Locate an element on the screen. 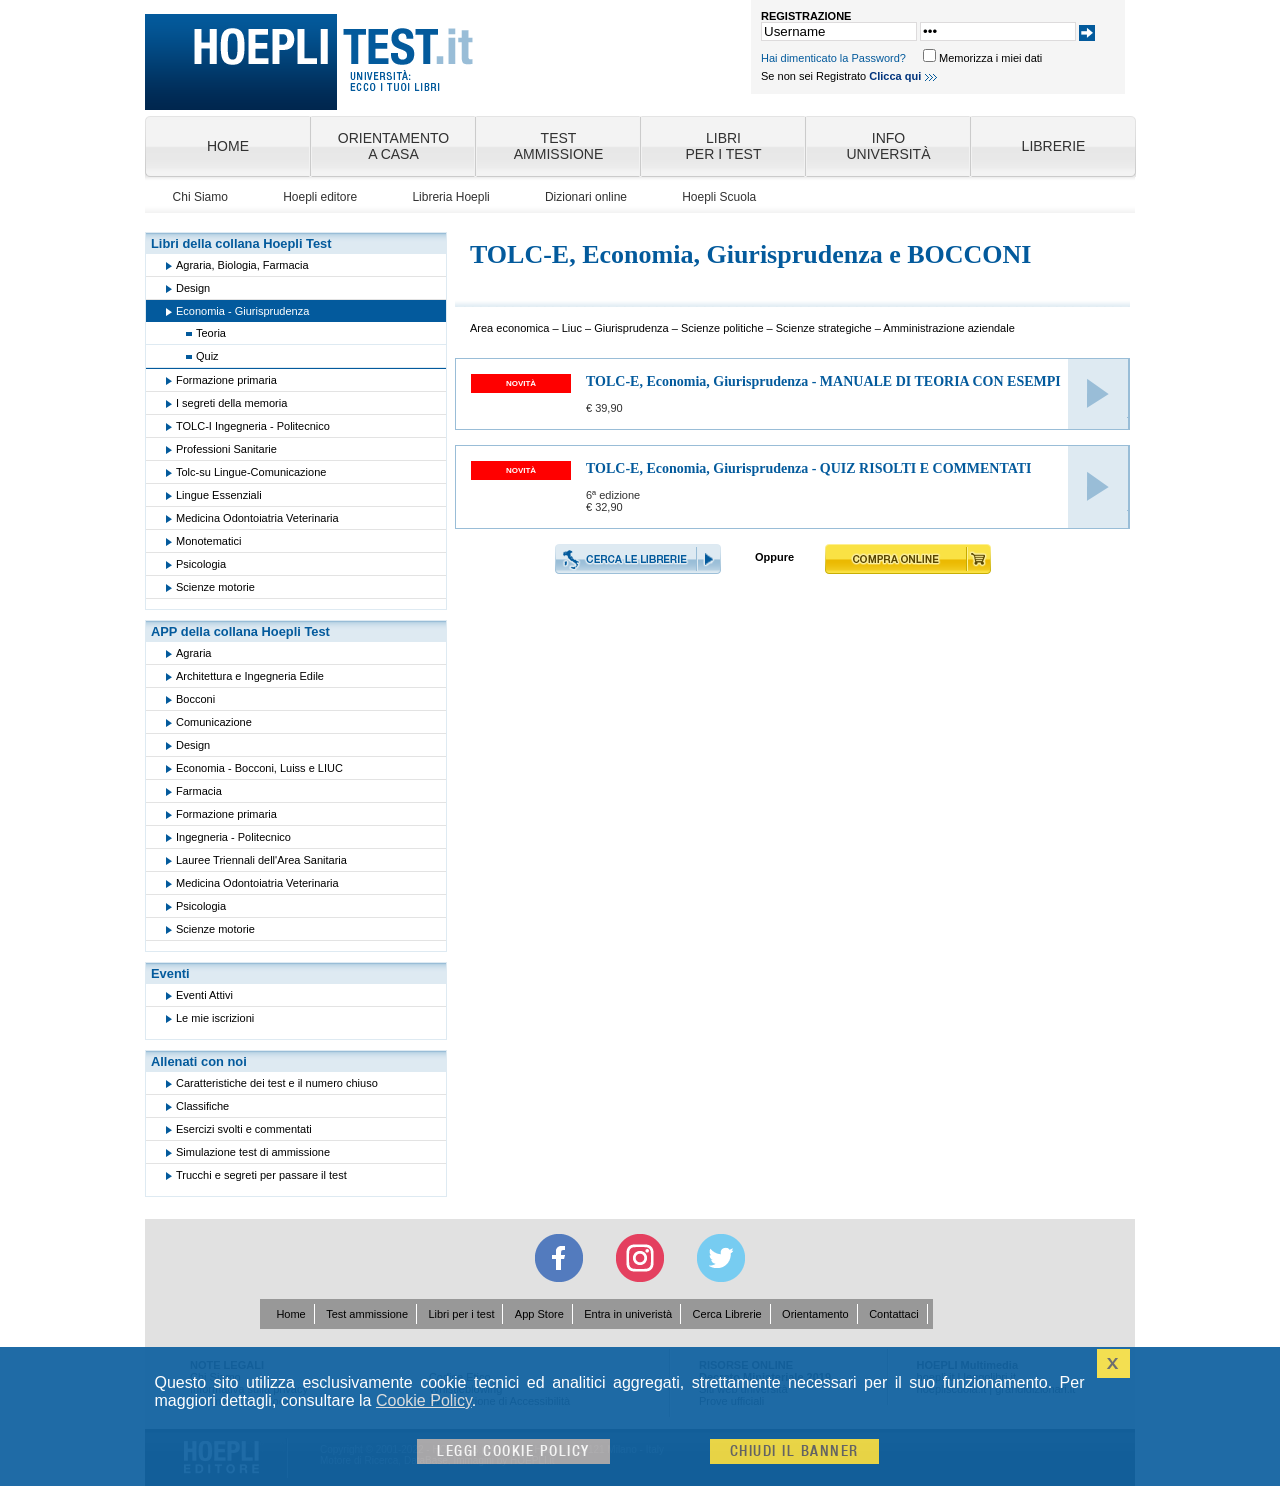 This screenshot has height=1486, width=1280. Simulazione test di ammissione is located at coordinates (253, 1152).